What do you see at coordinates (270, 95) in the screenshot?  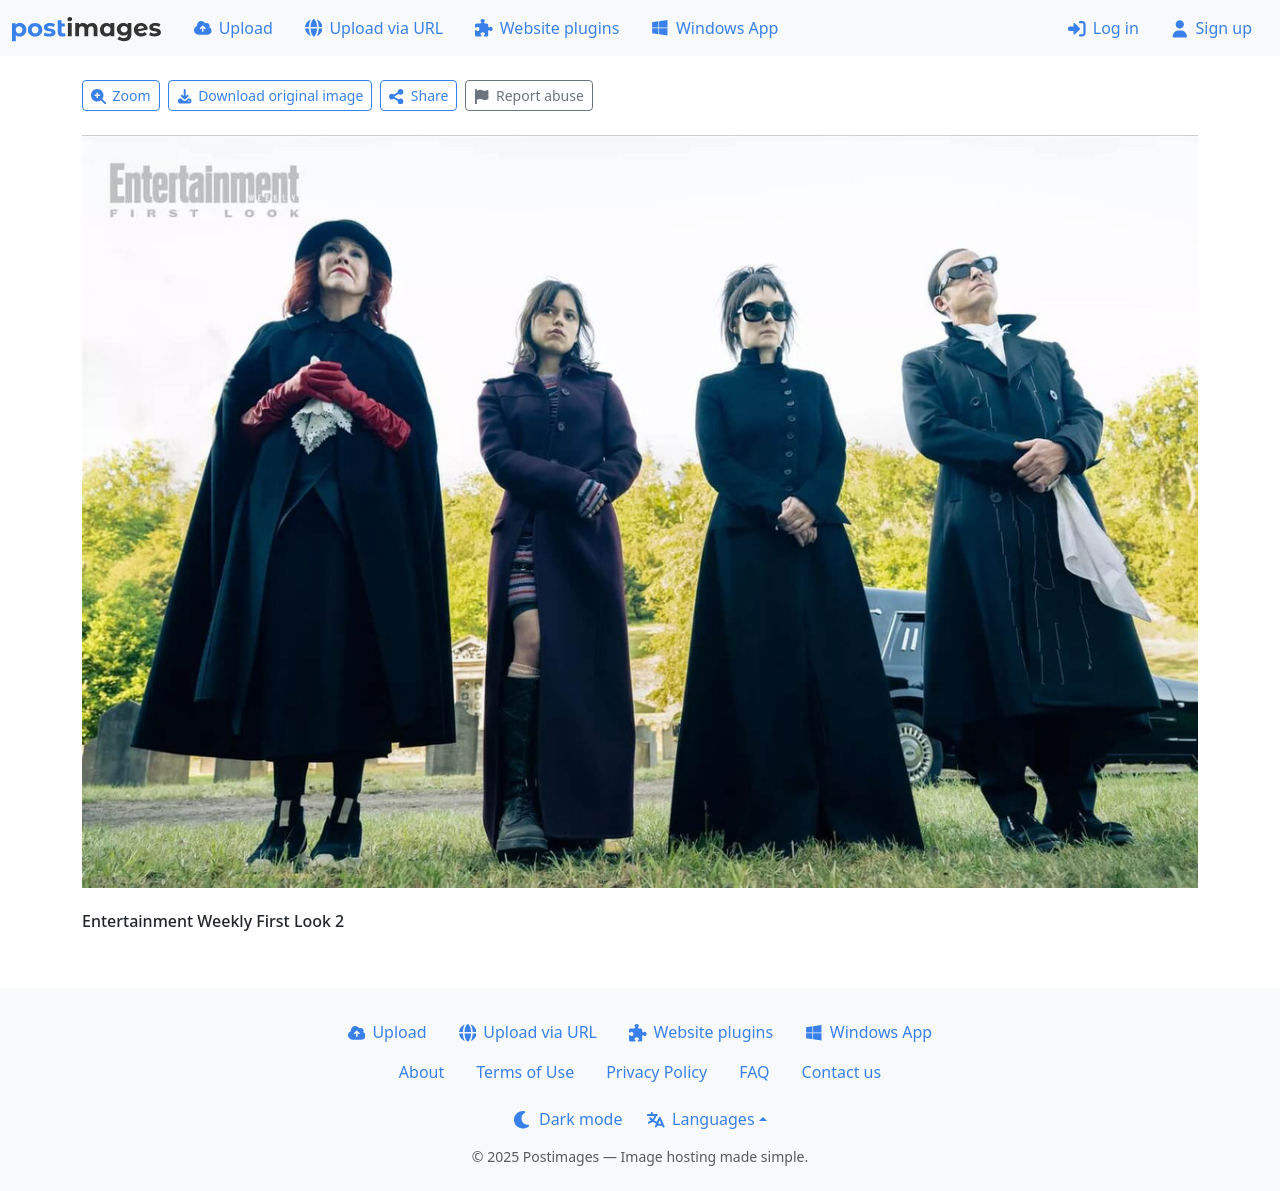 I see `Download original image` at bounding box center [270, 95].